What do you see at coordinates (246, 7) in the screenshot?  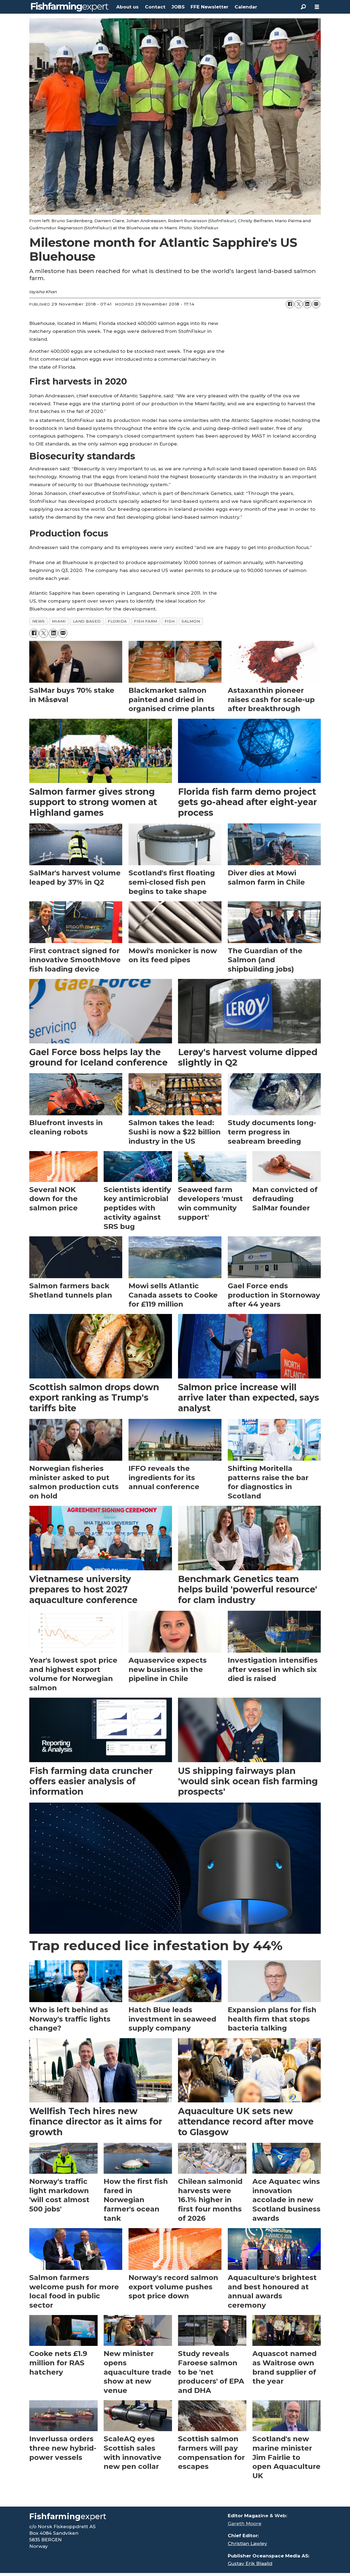 I see `Calendar` at bounding box center [246, 7].